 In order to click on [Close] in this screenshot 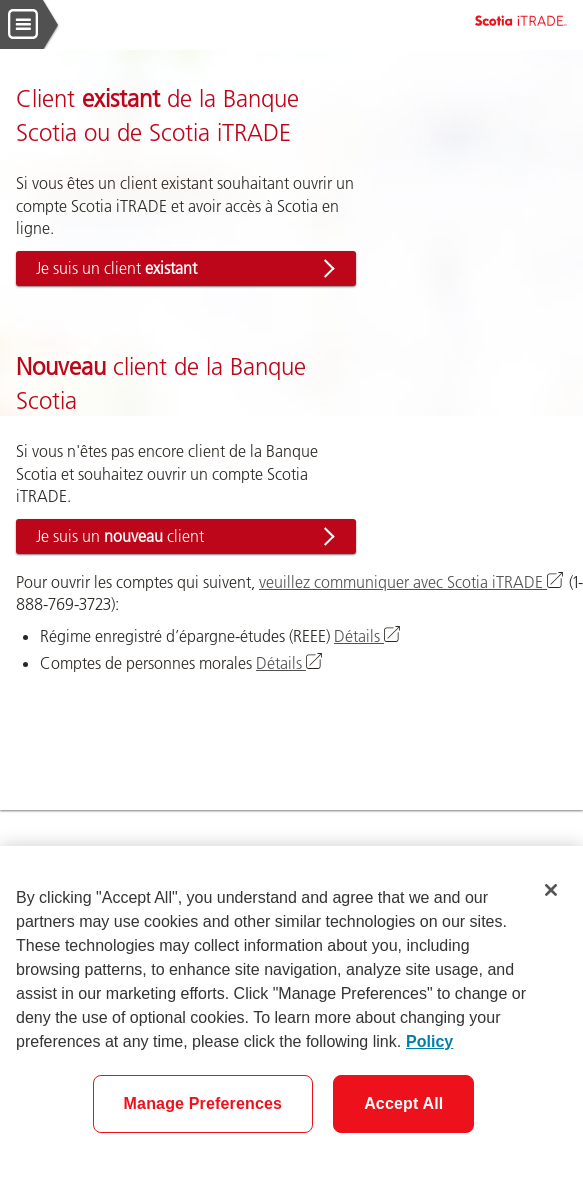, I will do `click(551, 890)`.